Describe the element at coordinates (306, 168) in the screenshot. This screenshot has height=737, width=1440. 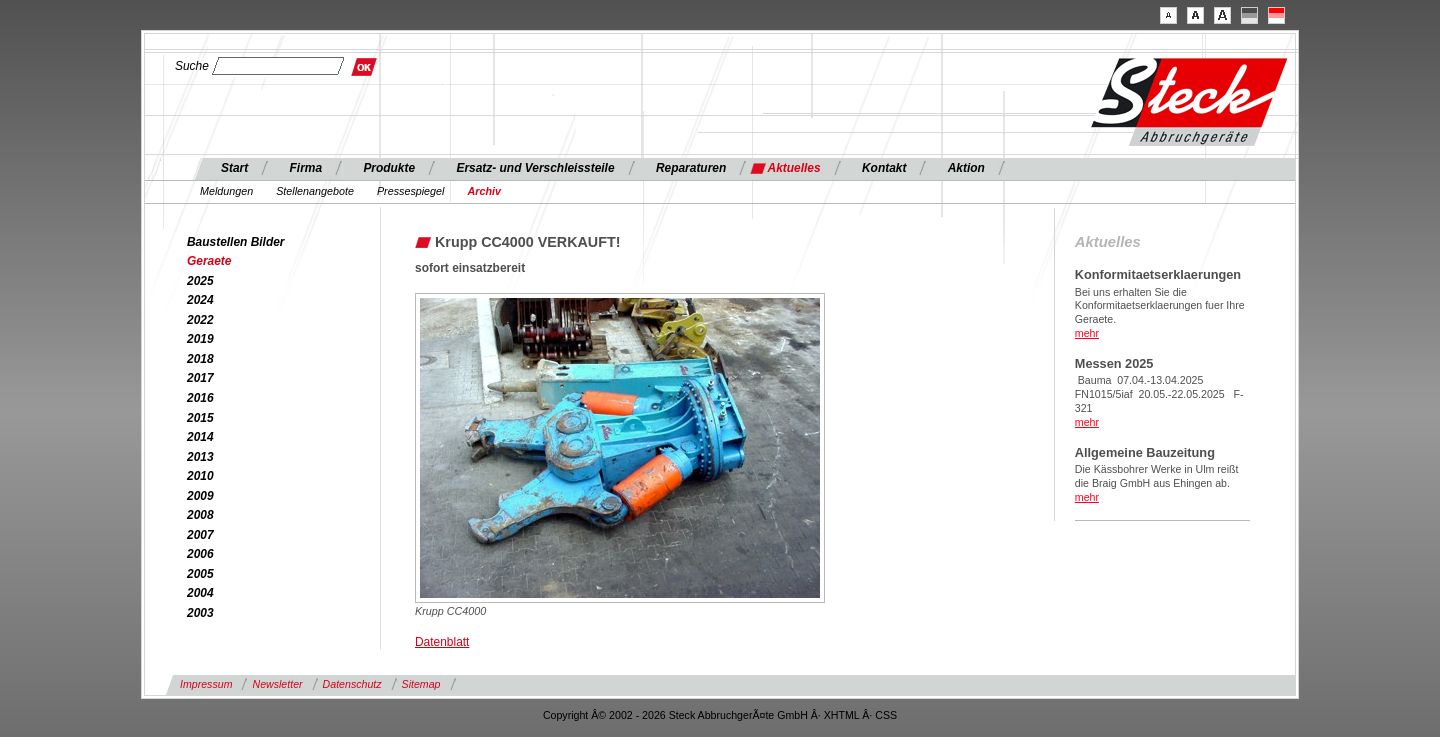
I see `Firma` at that location.